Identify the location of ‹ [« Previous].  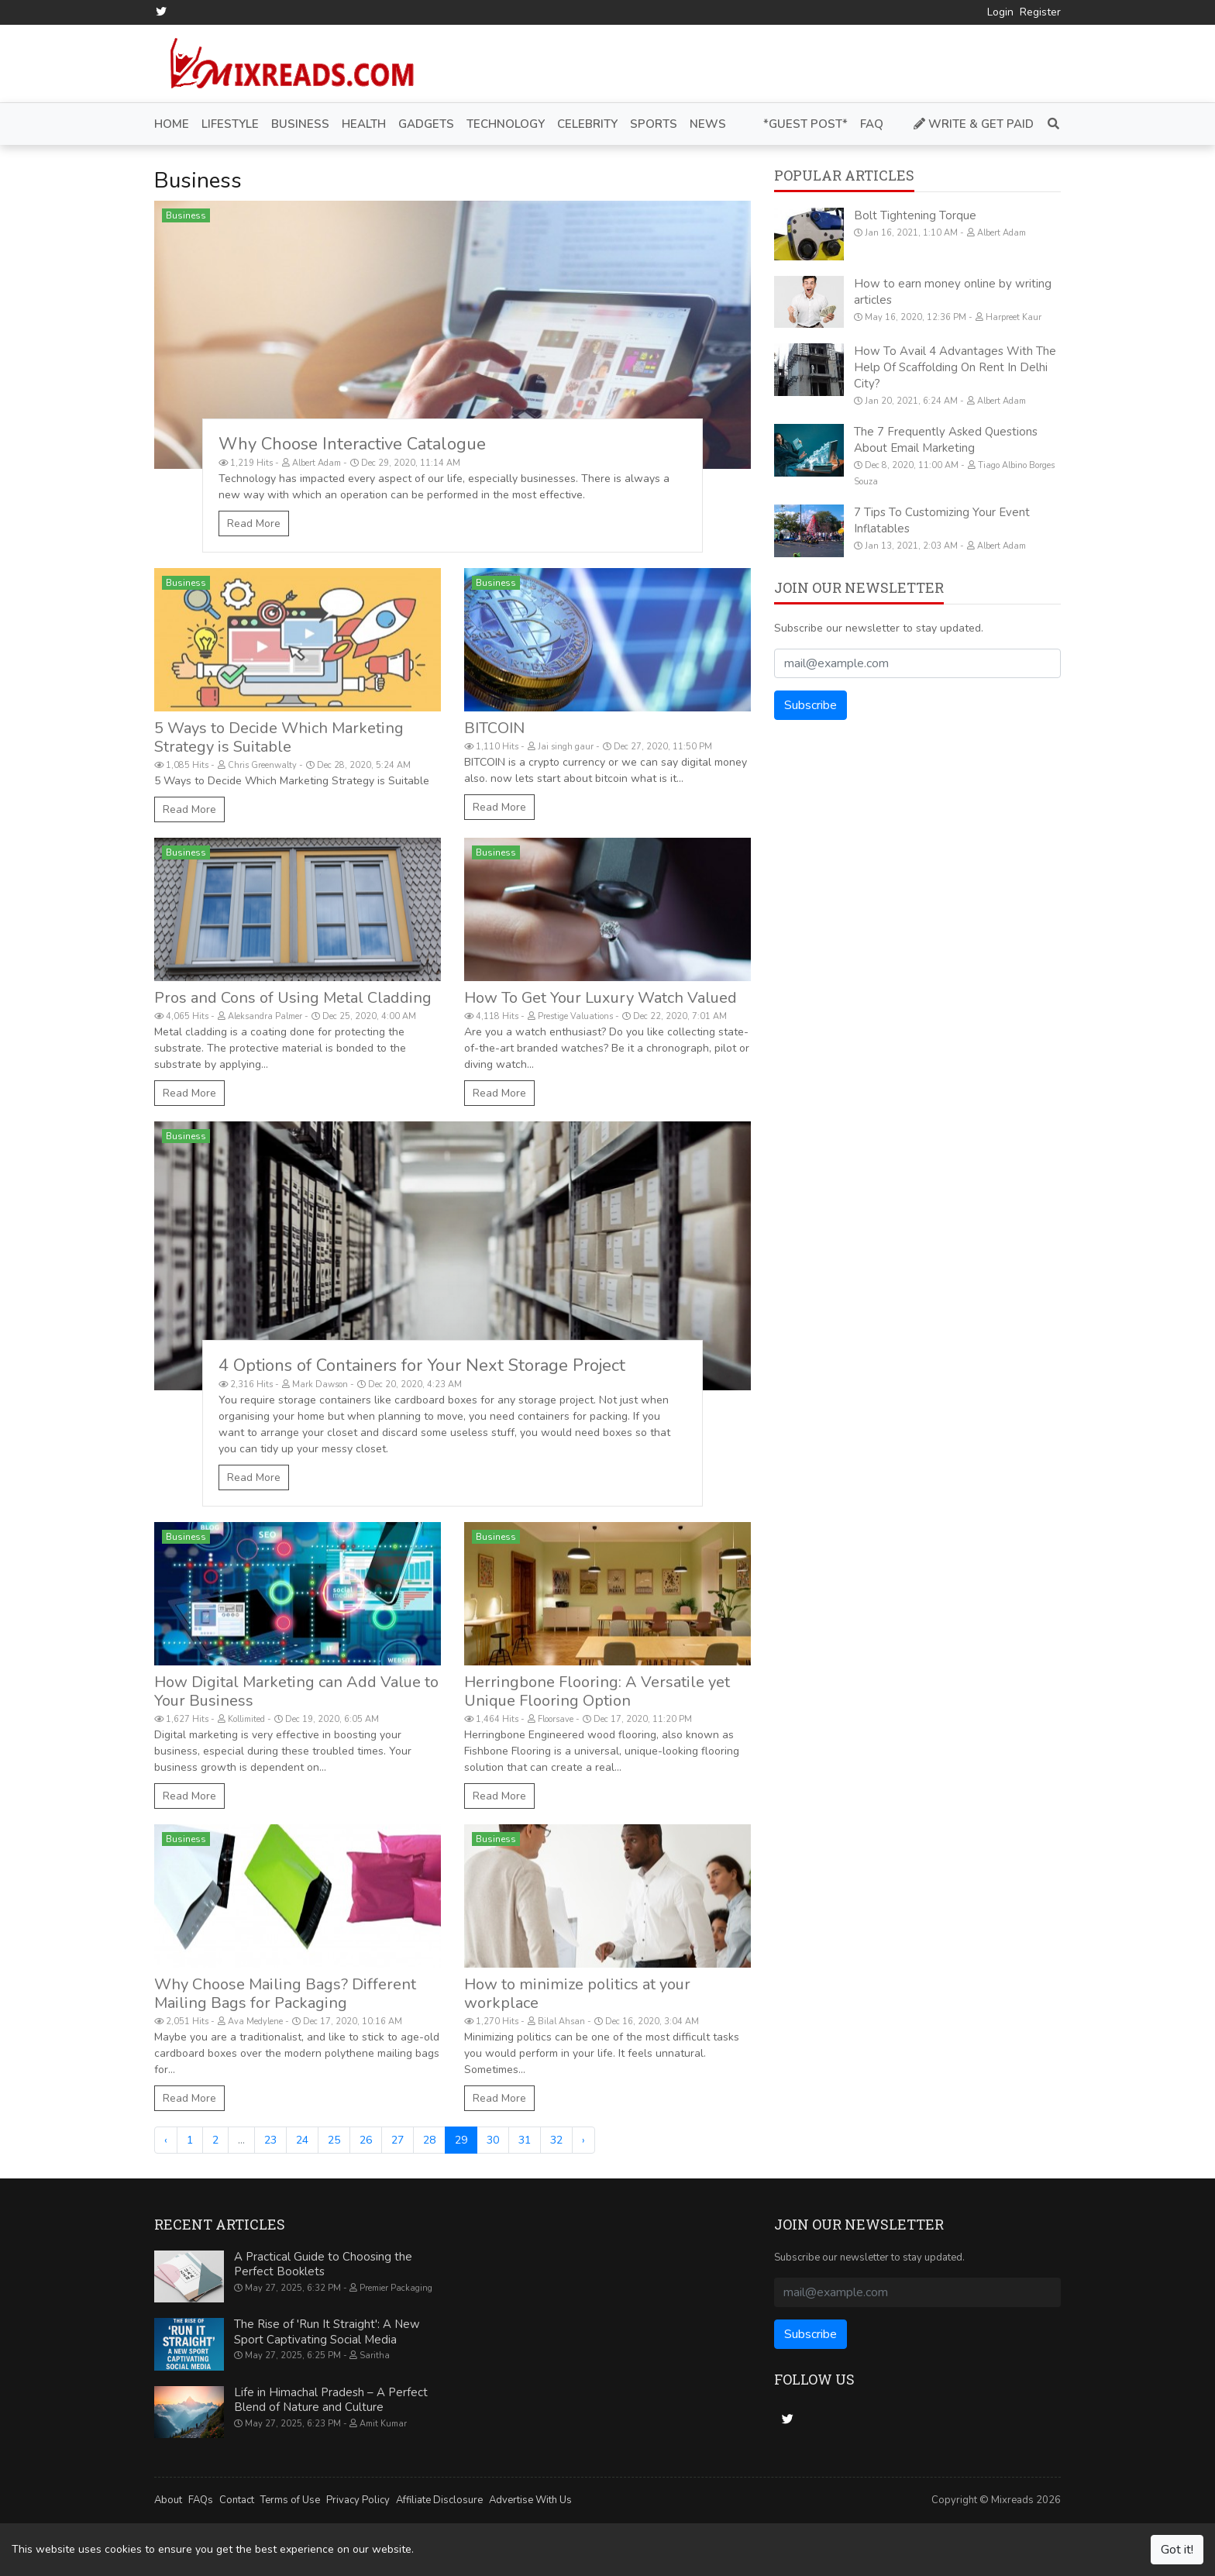
(165, 2139).